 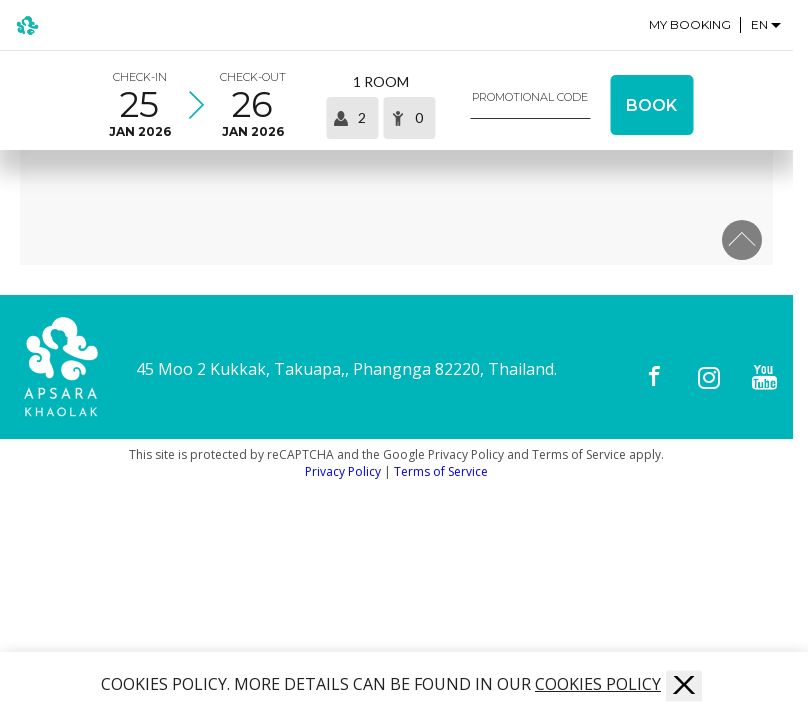 I want to click on Book, so click(x=651, y=105).